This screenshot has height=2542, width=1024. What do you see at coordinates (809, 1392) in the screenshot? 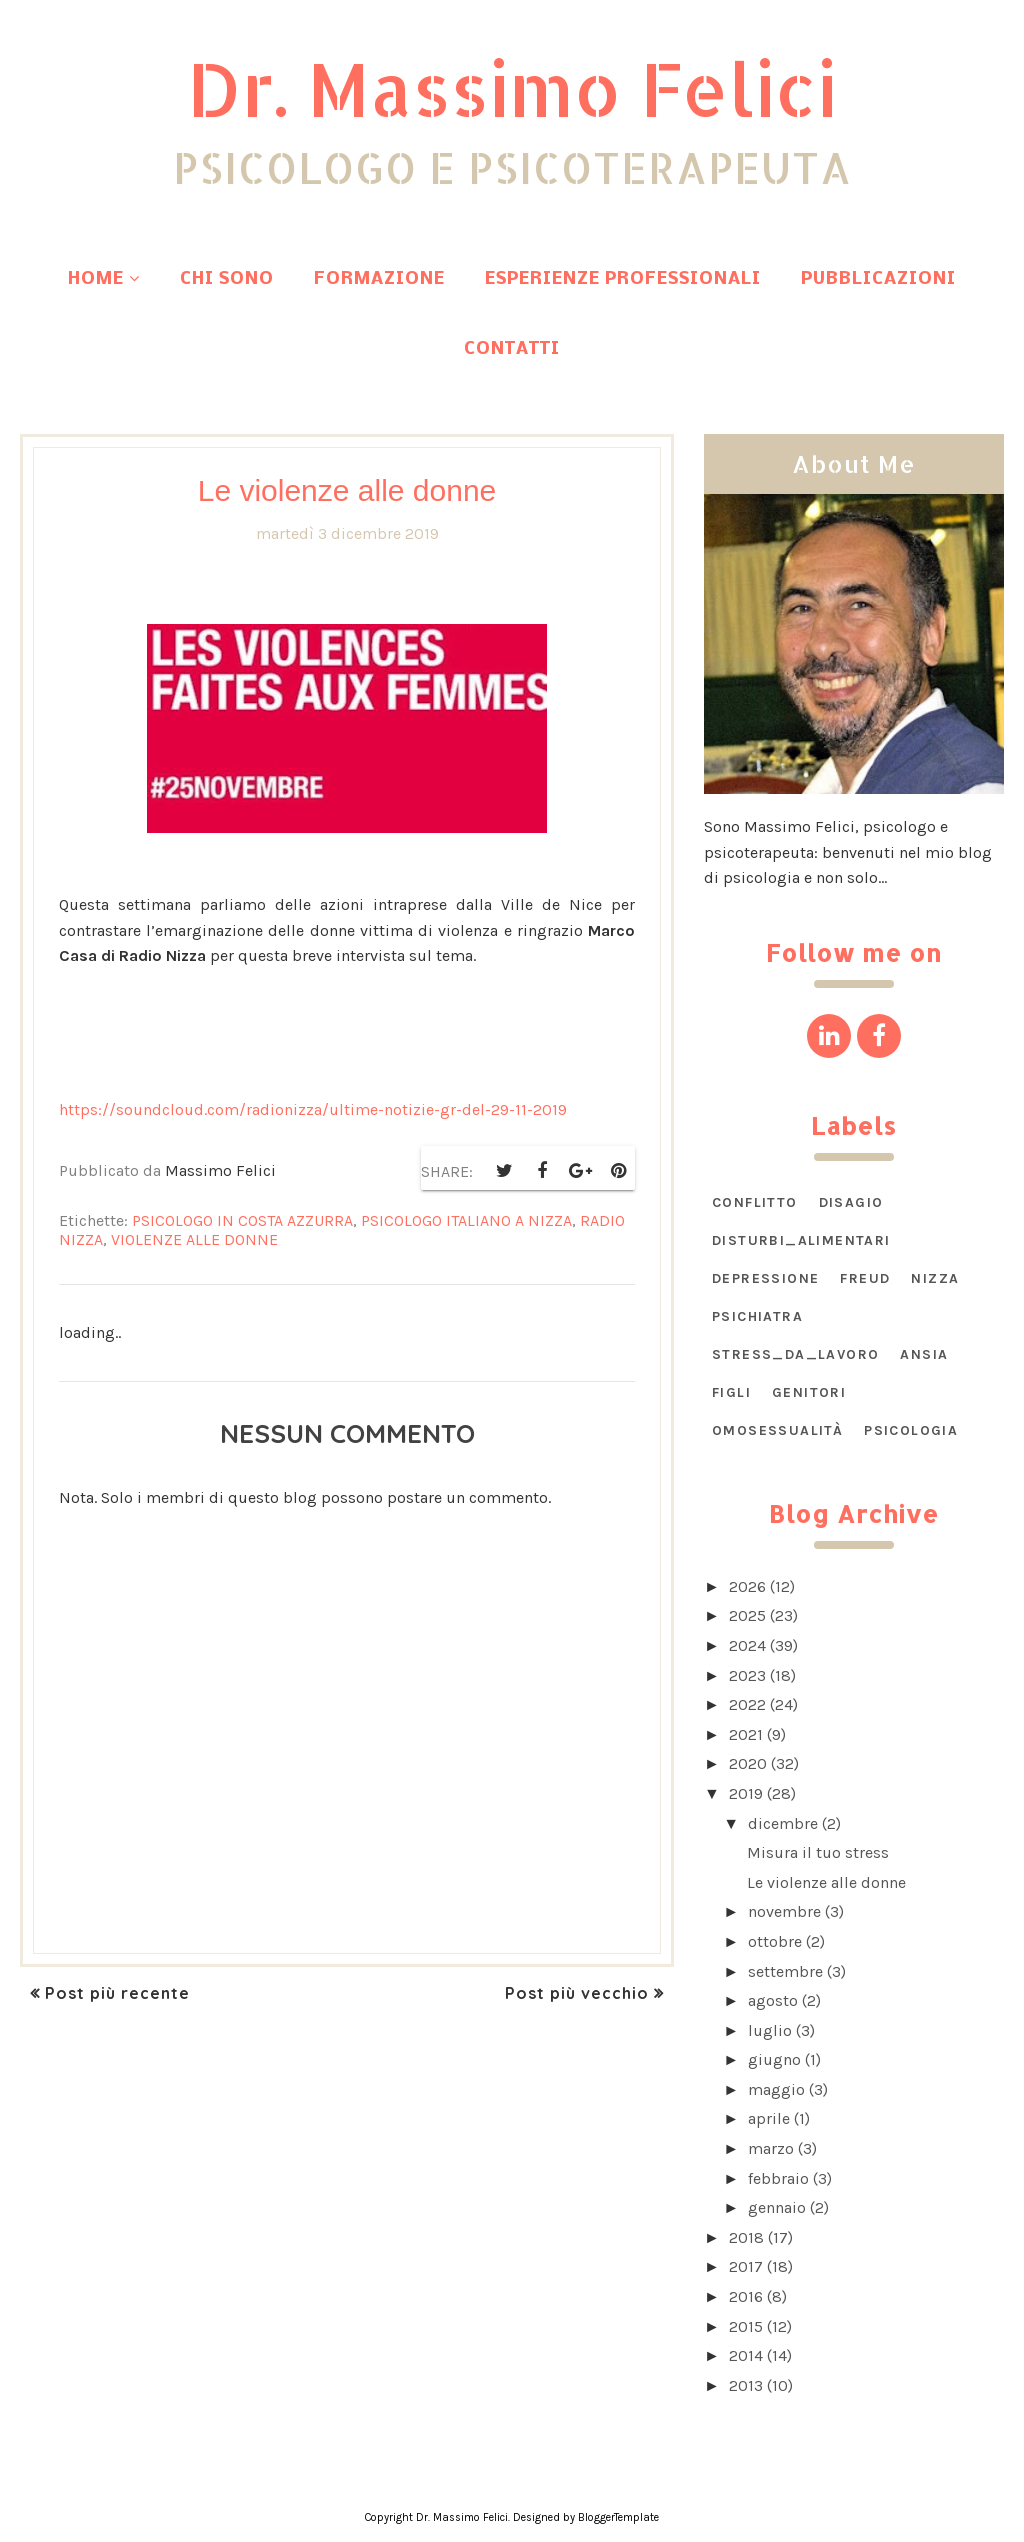
I see `genitori` at bounding box center [809, 1392].